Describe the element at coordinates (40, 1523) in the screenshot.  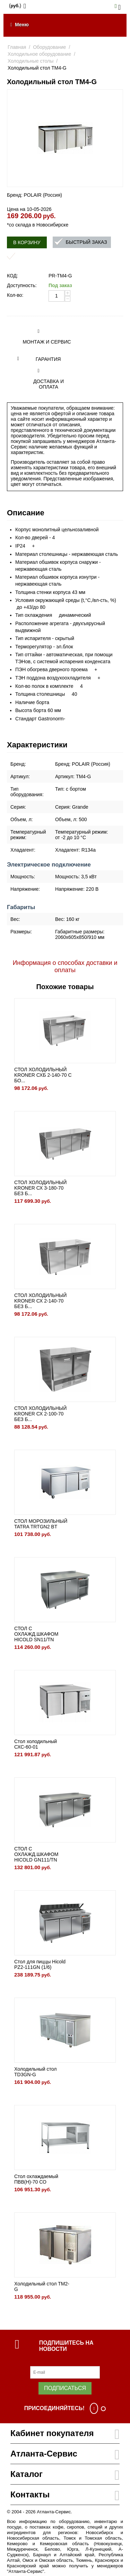
I see `СТОЛ МОРОЗИЛЬНЫЙ TATRA TRTGN2 BT` at that location.